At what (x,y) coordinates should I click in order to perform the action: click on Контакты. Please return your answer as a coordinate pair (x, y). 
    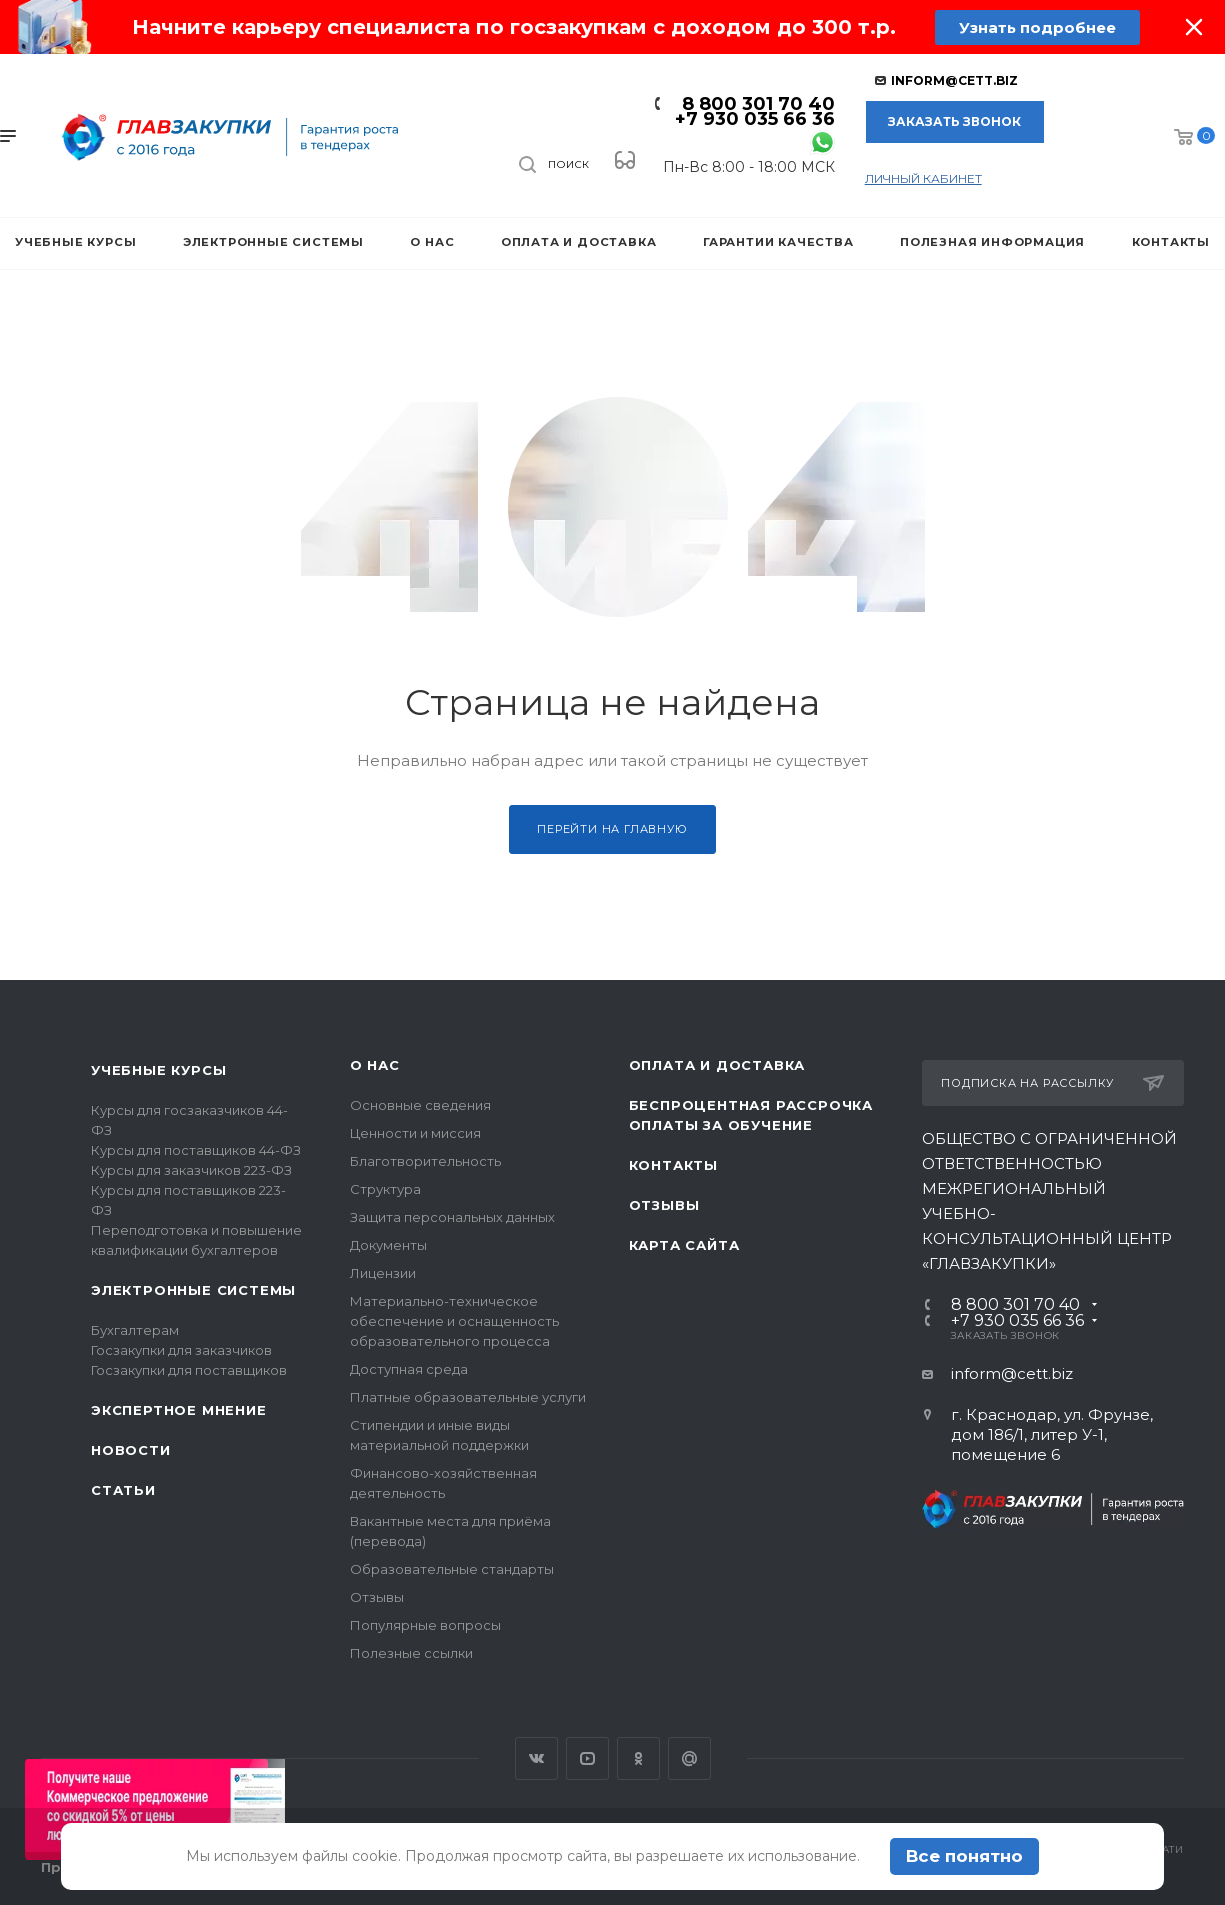
    Looking at the image, I should click on (673, 1165).